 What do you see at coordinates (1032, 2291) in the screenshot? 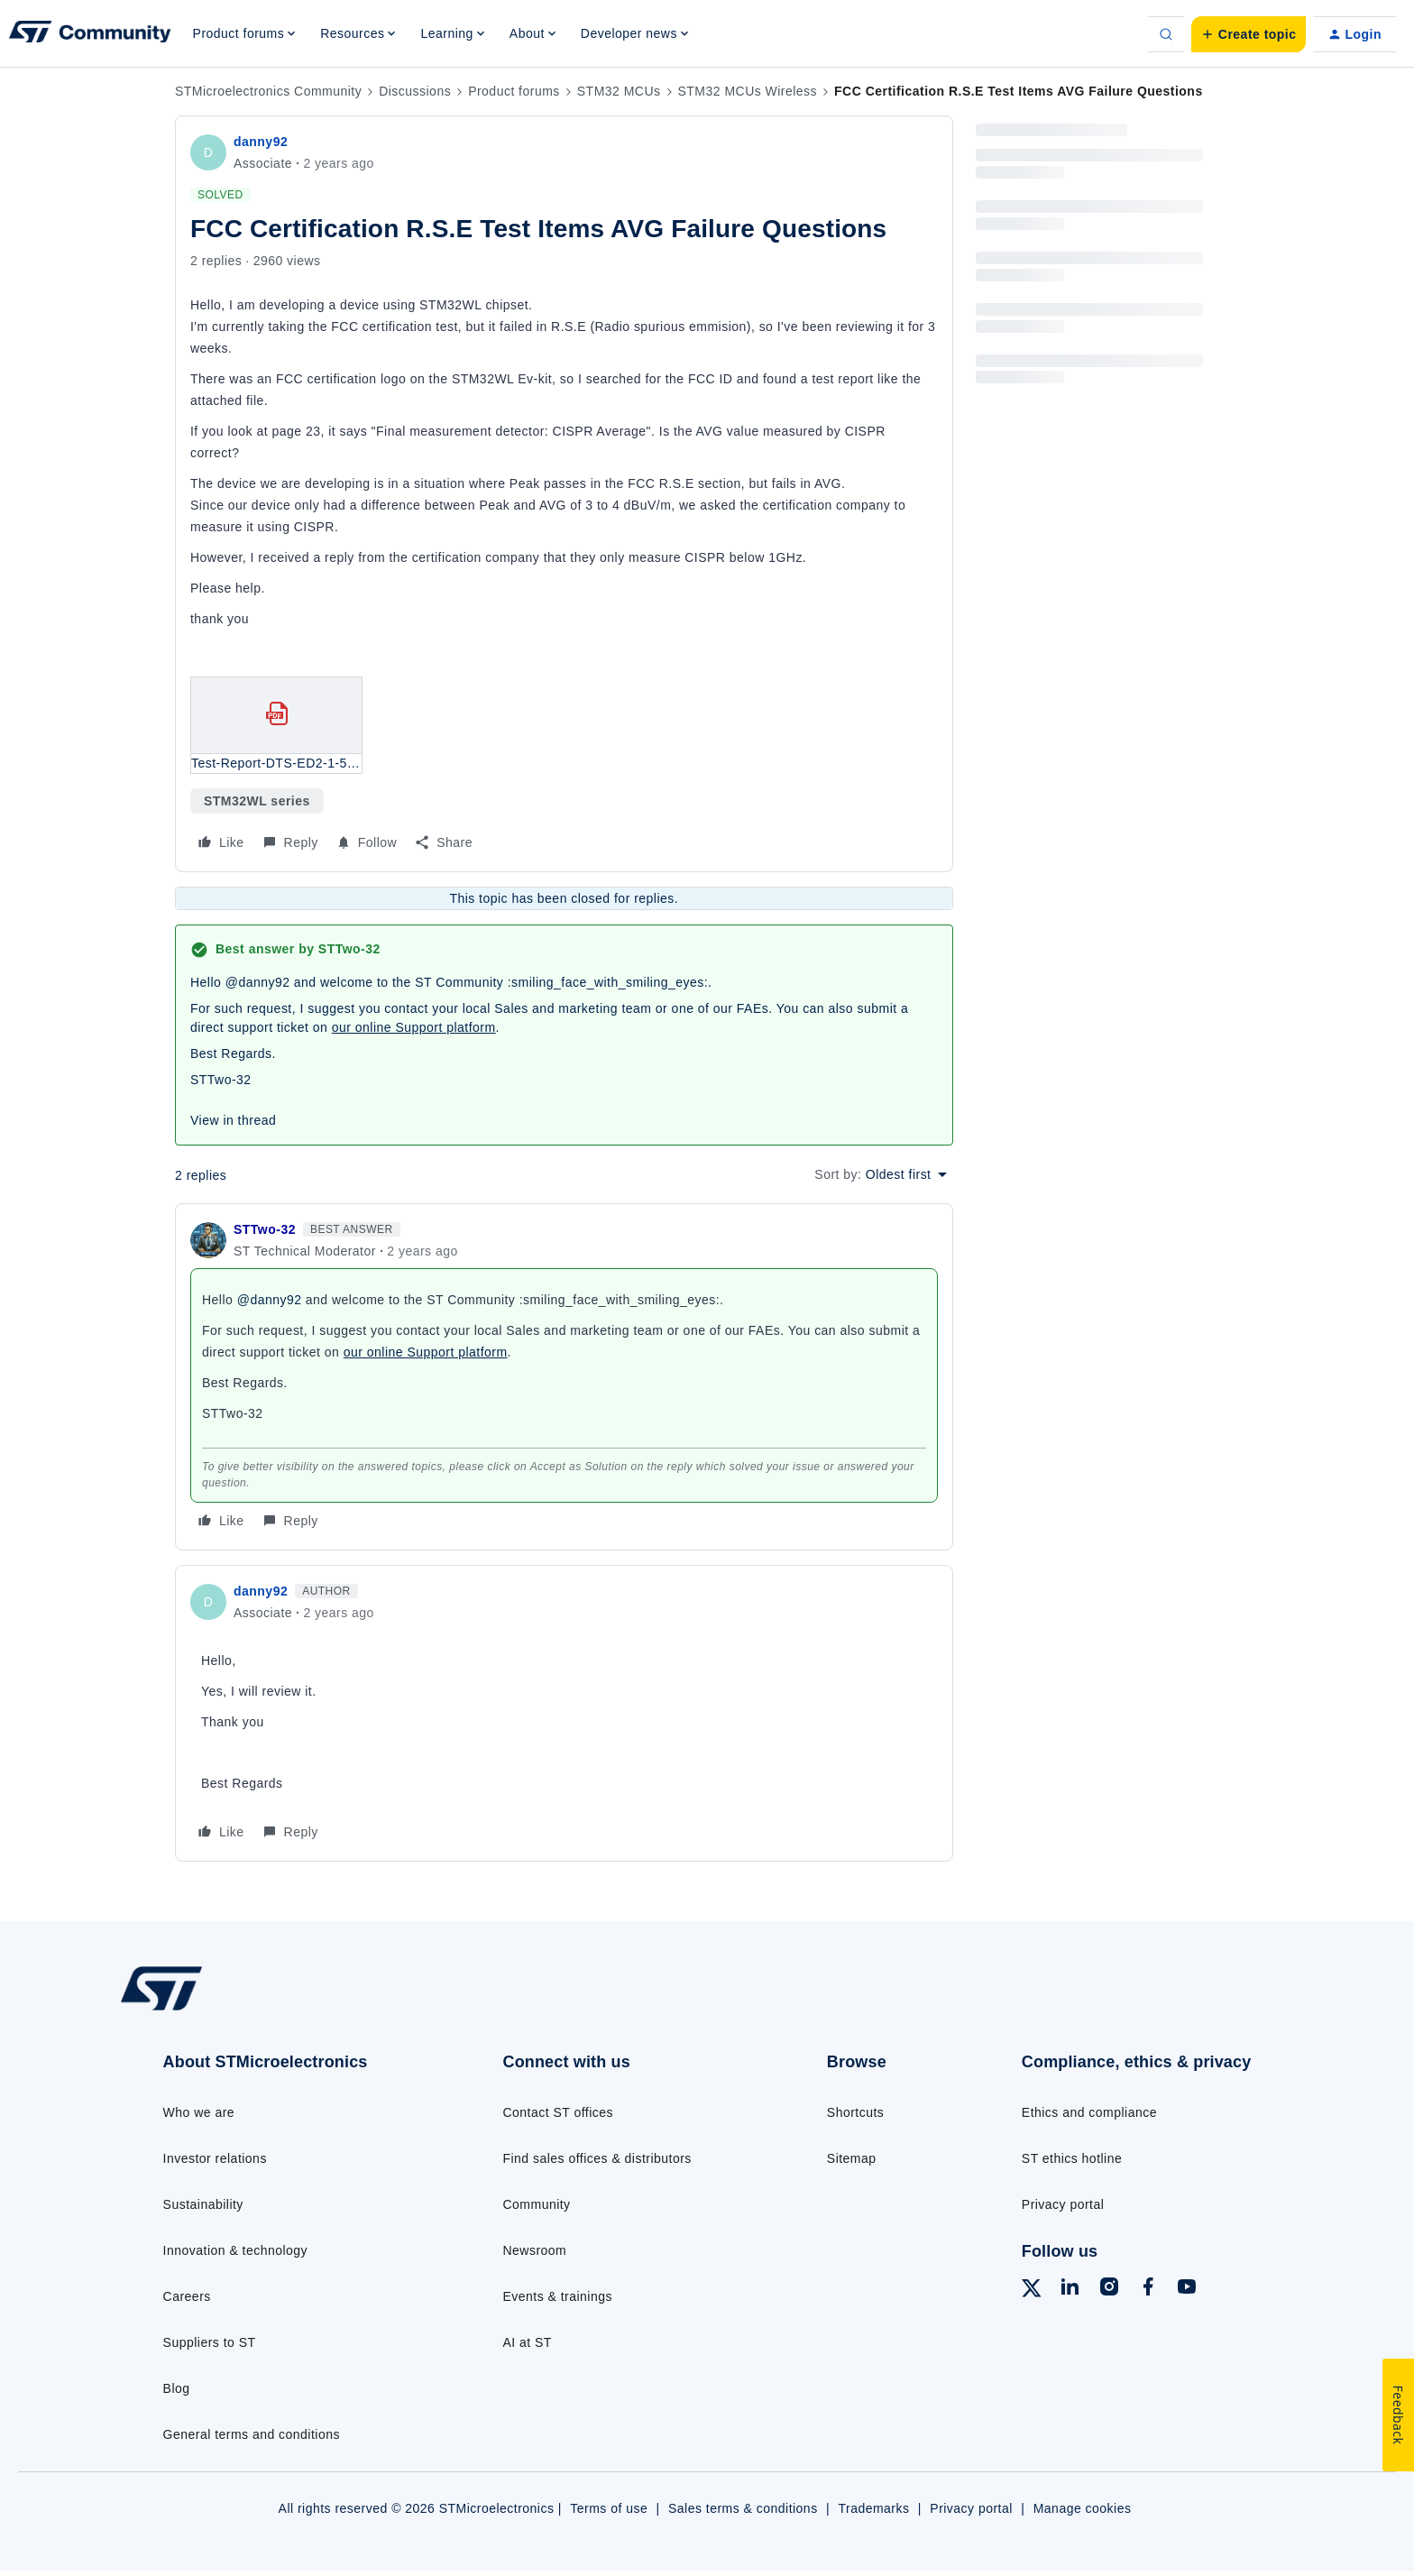
I see `[Follow ST on X]` at bounding box center [1032, 2291].